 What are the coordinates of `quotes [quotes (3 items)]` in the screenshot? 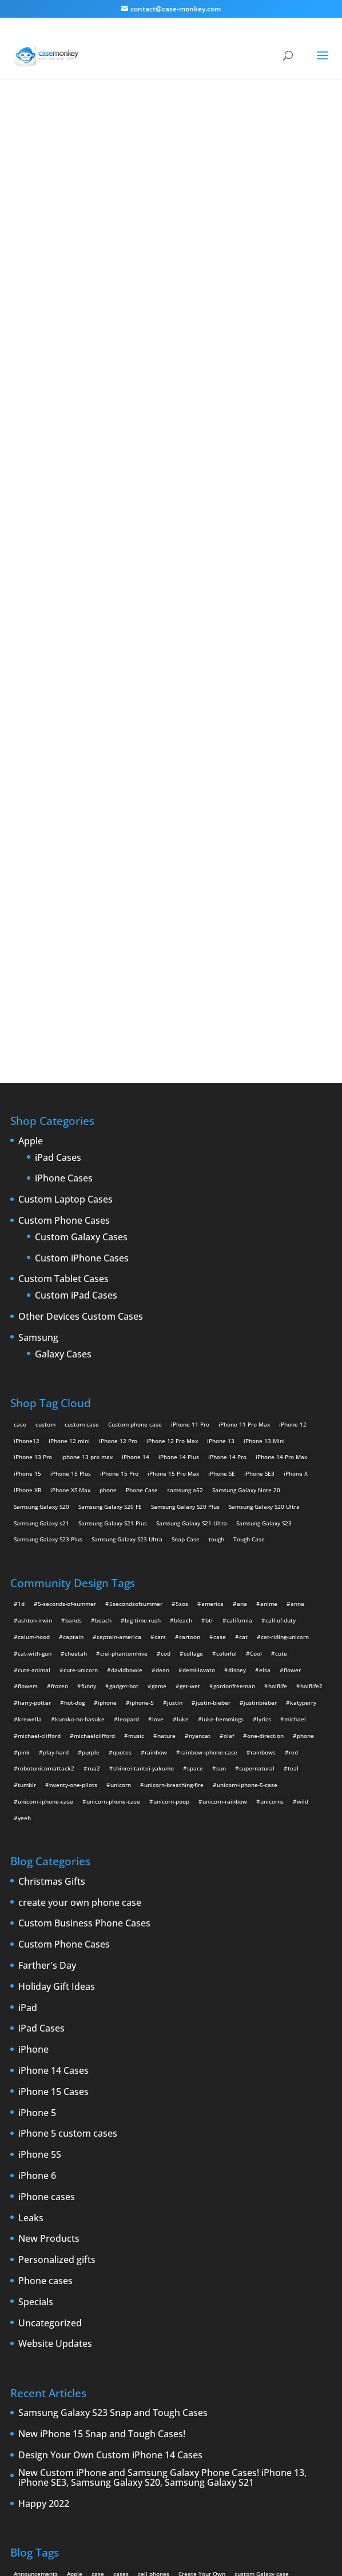 It's located at (122, 1438).